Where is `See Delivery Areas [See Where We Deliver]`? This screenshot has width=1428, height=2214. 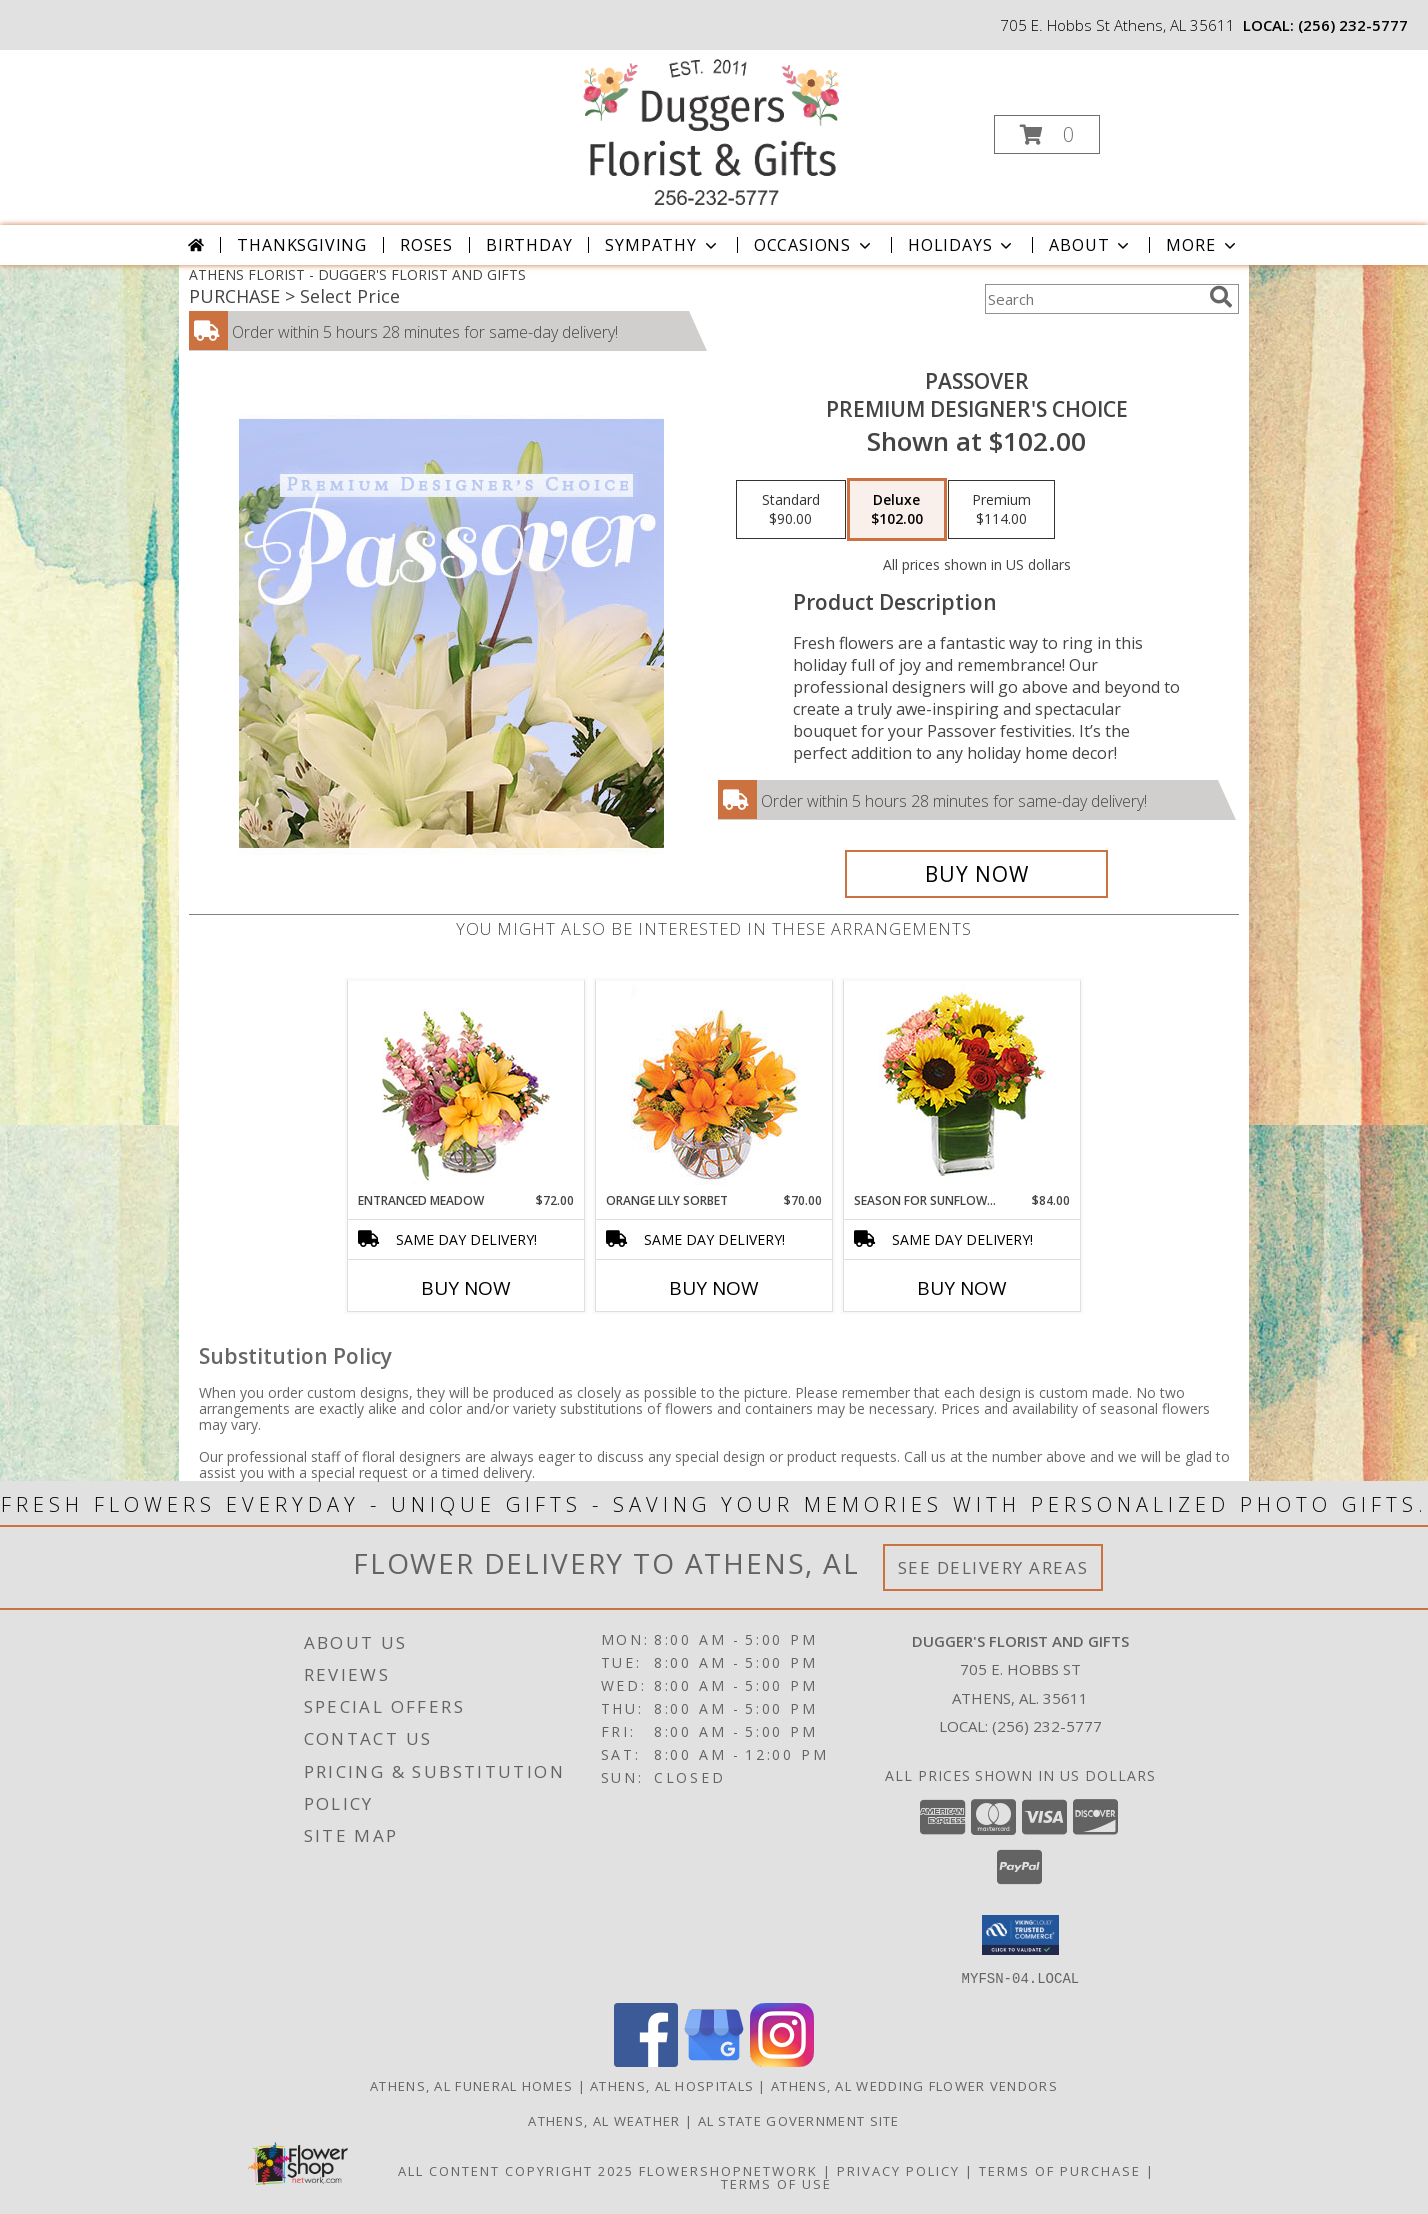
See Delivery Areas [See Where We Deliver] is located at coordinates (993, 1567).